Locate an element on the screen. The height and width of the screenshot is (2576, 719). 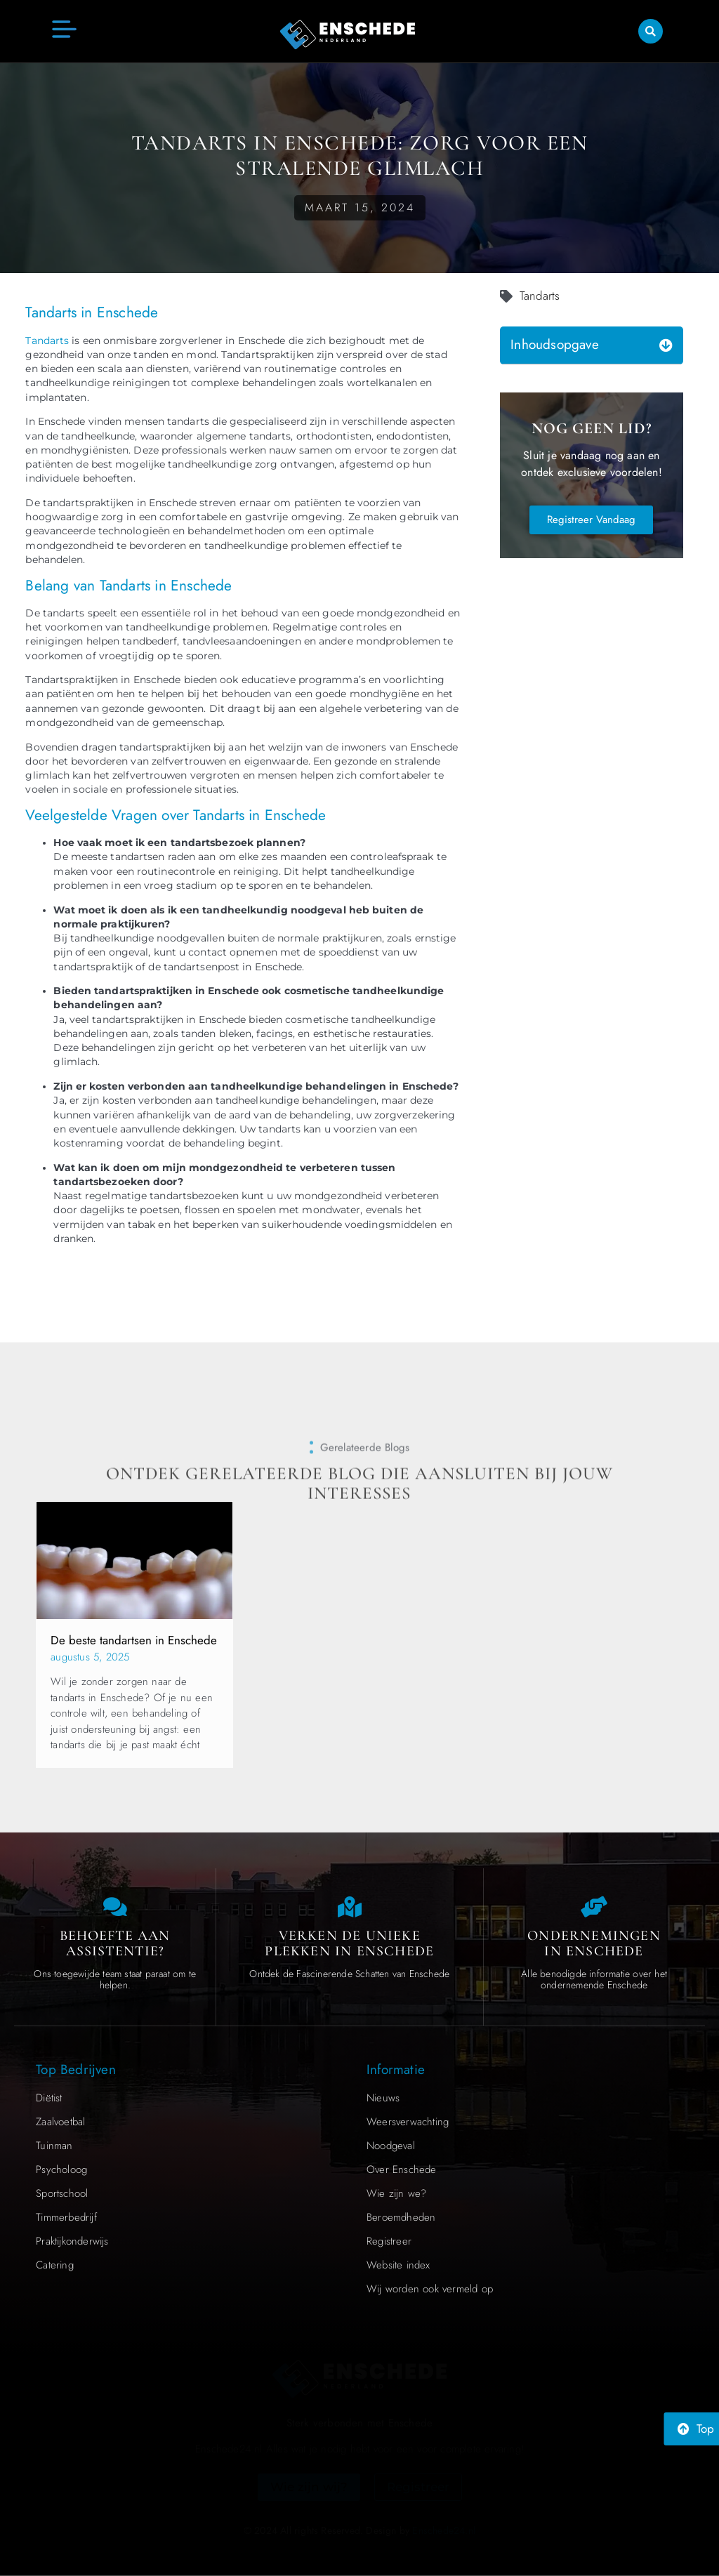
De beste tandartsen in Enschede is located at coordinates (134, 1640).